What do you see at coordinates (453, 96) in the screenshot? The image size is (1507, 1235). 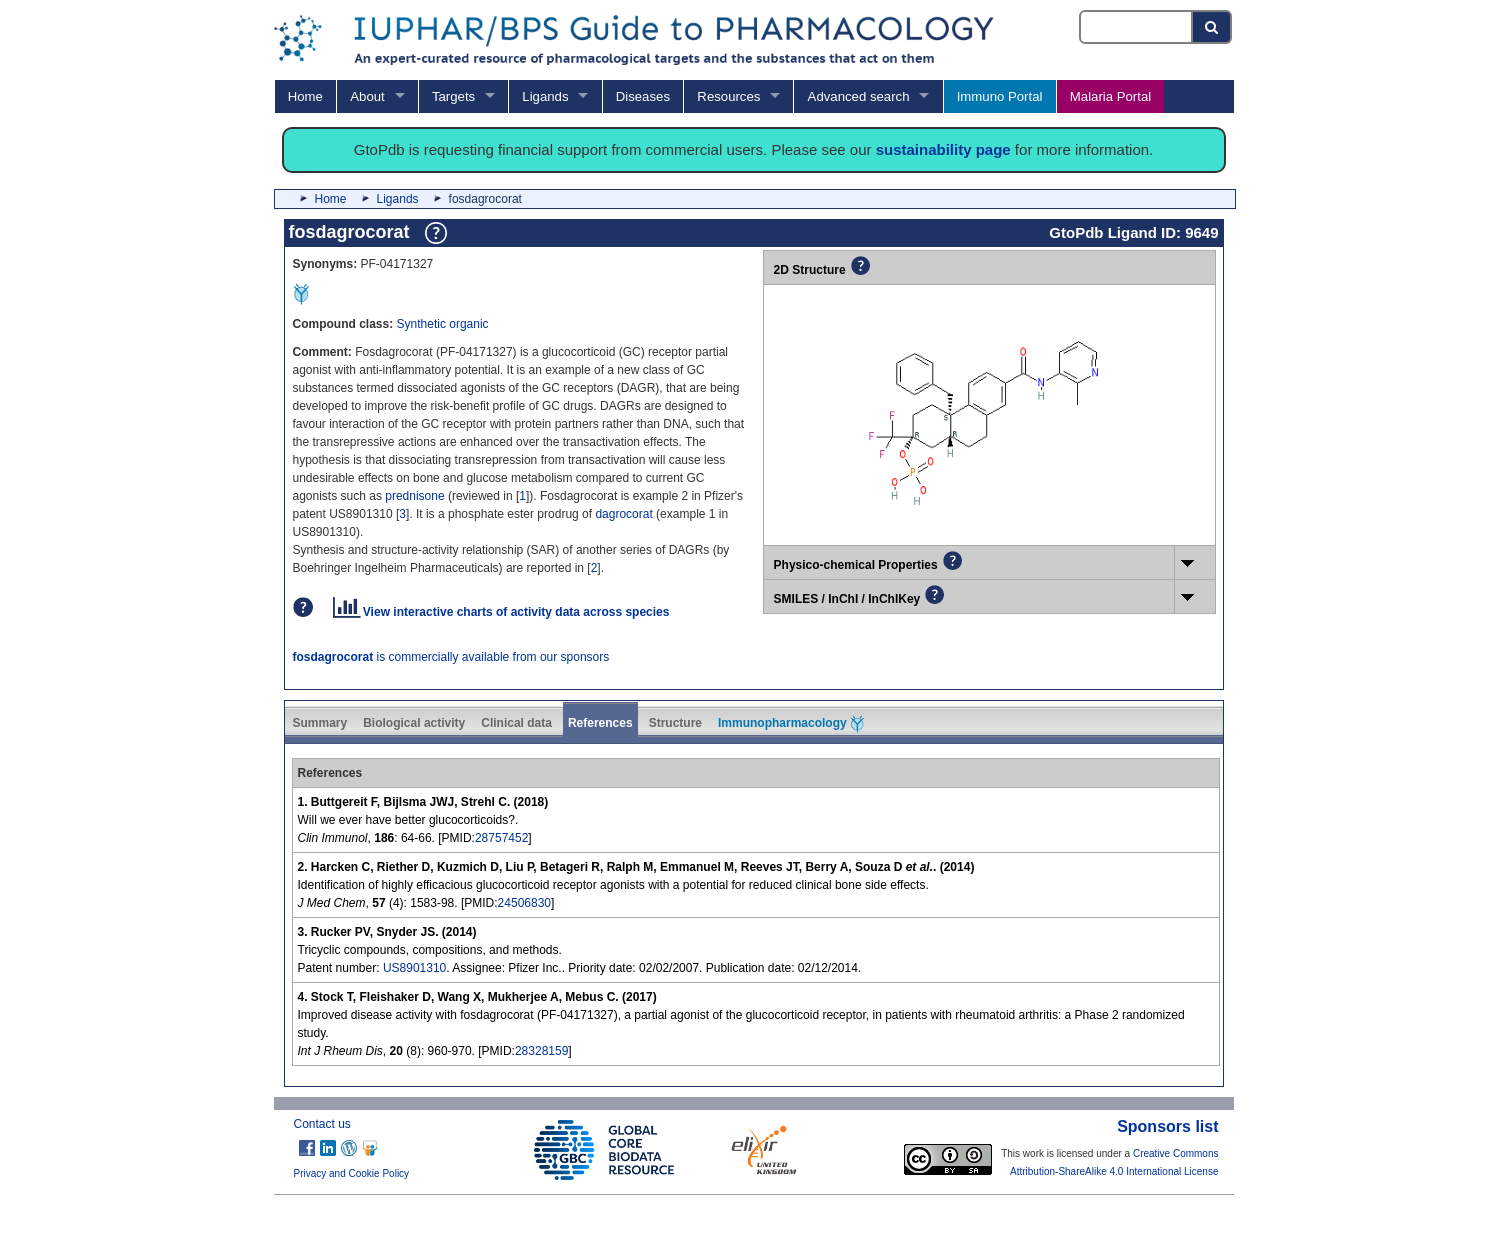 I see `Targets` at bounding box center [453, 96].